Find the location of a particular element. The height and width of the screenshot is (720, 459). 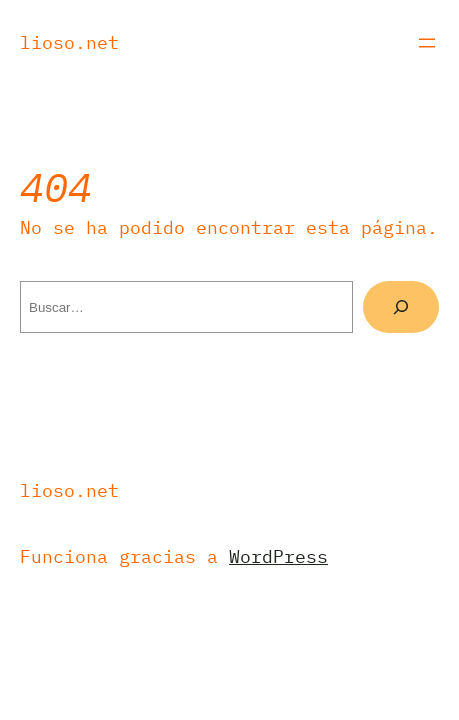

WordPress is located at coordinates (278, 556).